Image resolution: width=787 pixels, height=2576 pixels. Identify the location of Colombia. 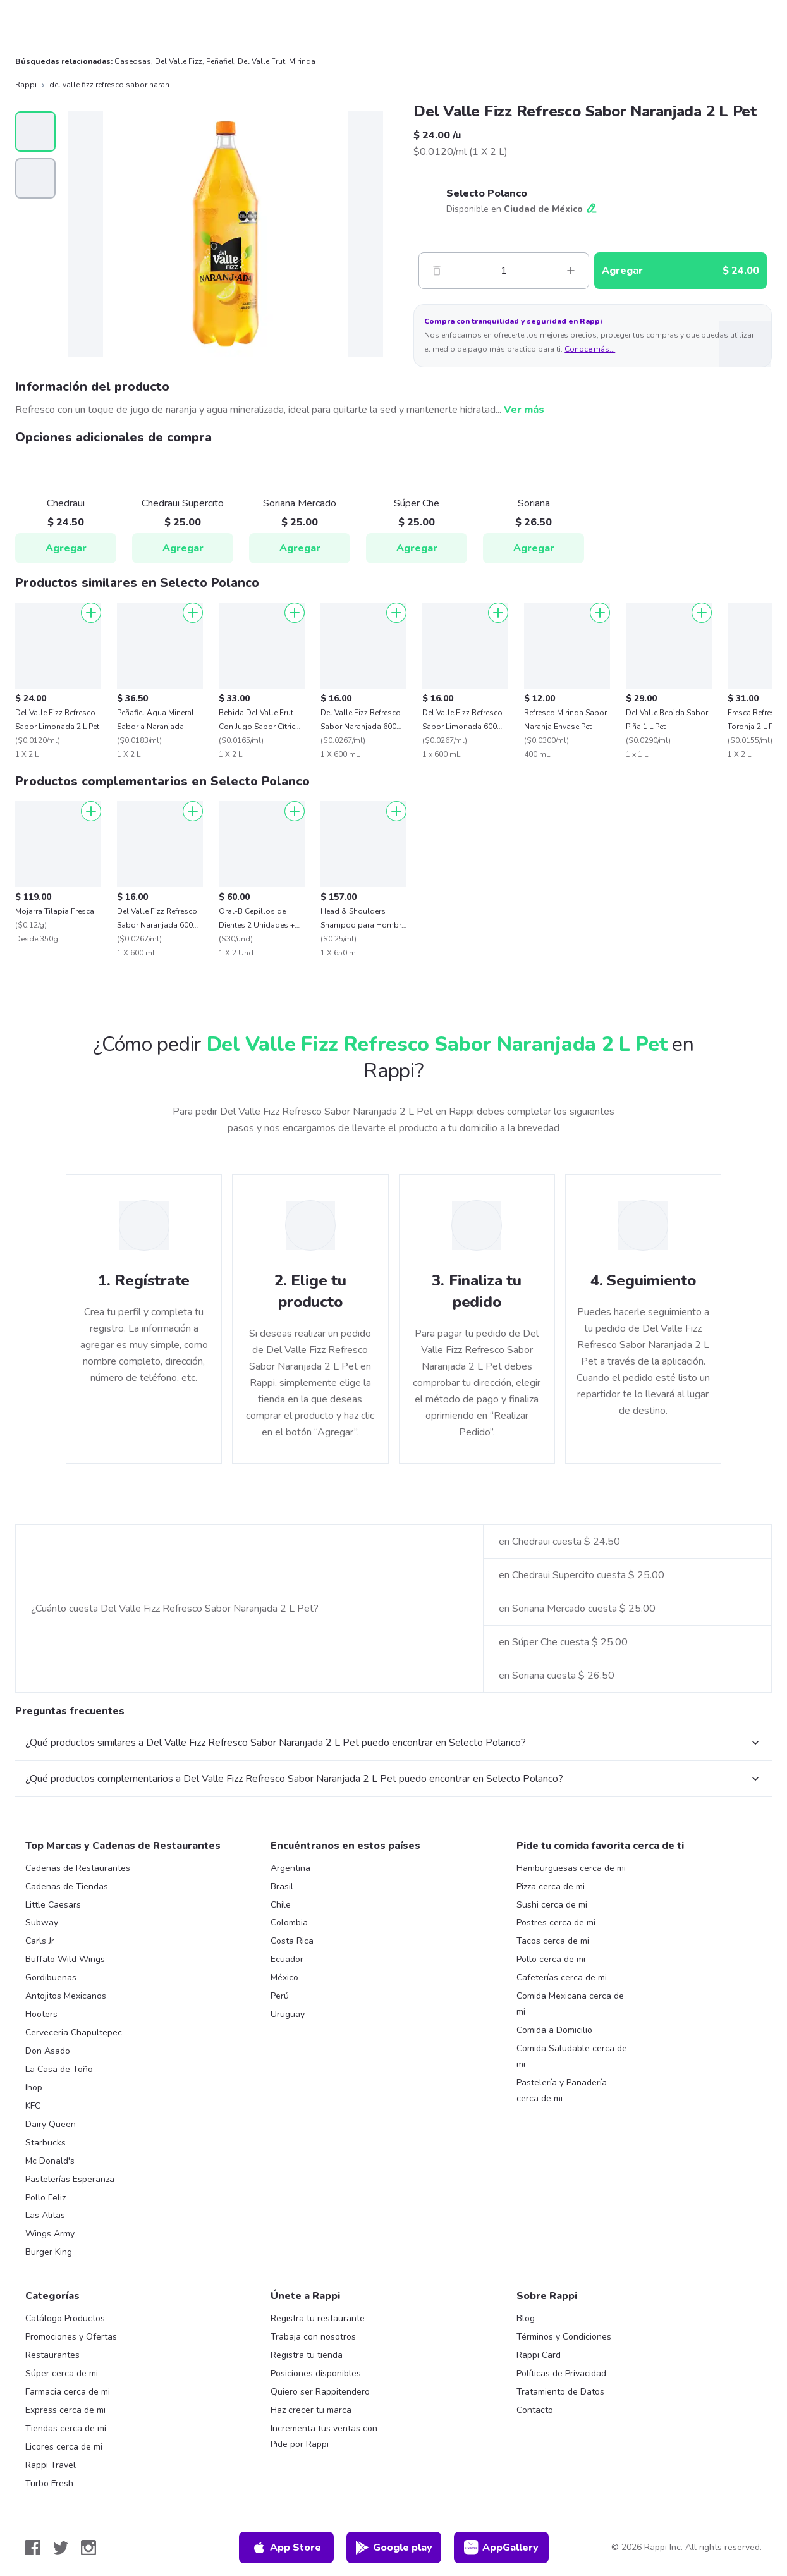
(289, 1923).